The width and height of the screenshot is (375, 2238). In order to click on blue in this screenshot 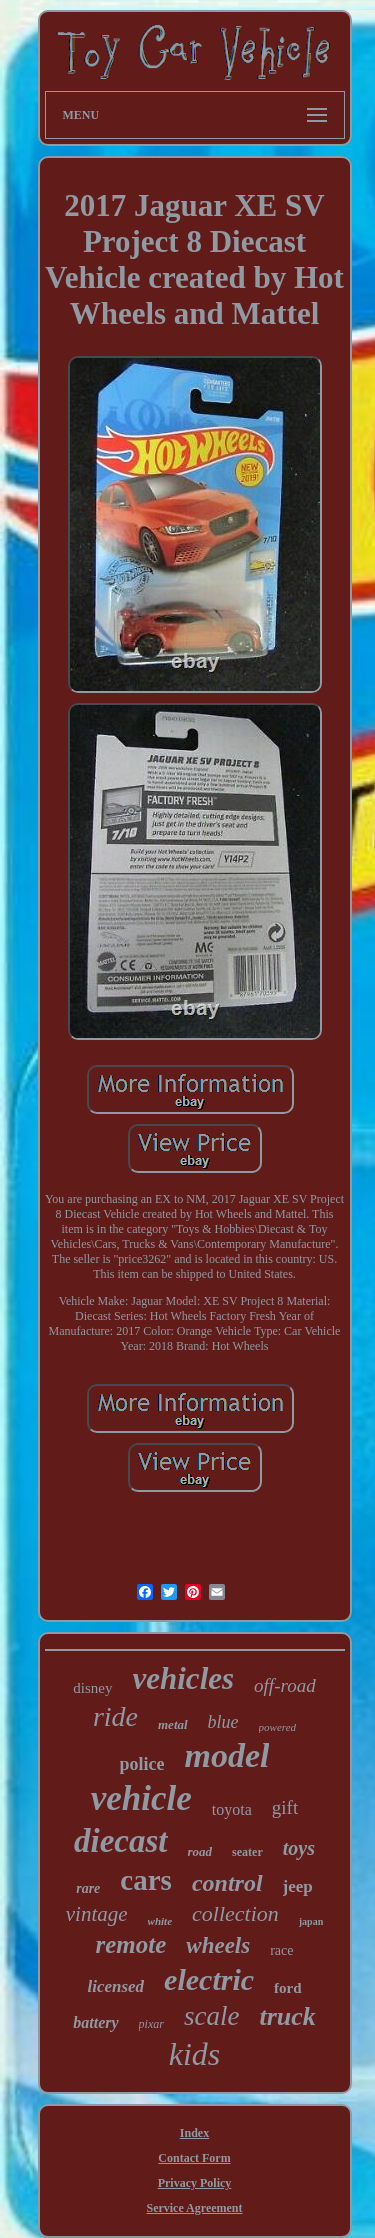, I will do `click(223, 1722)`.